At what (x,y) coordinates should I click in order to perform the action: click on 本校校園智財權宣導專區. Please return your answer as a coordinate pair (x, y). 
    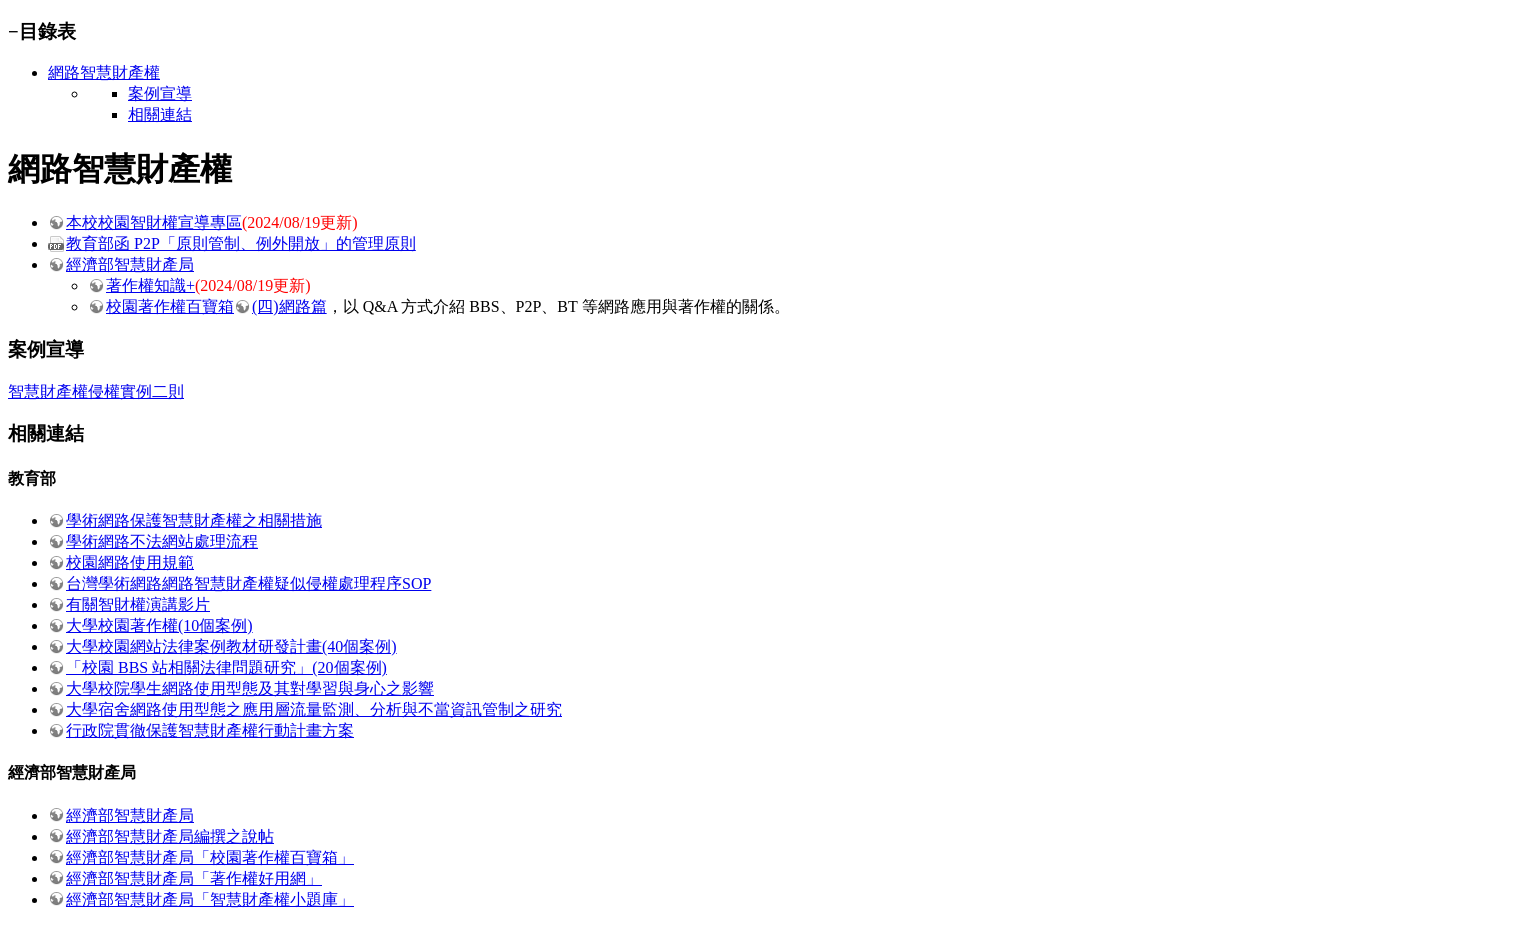
    Looking at the image, I should click on (154, 222).